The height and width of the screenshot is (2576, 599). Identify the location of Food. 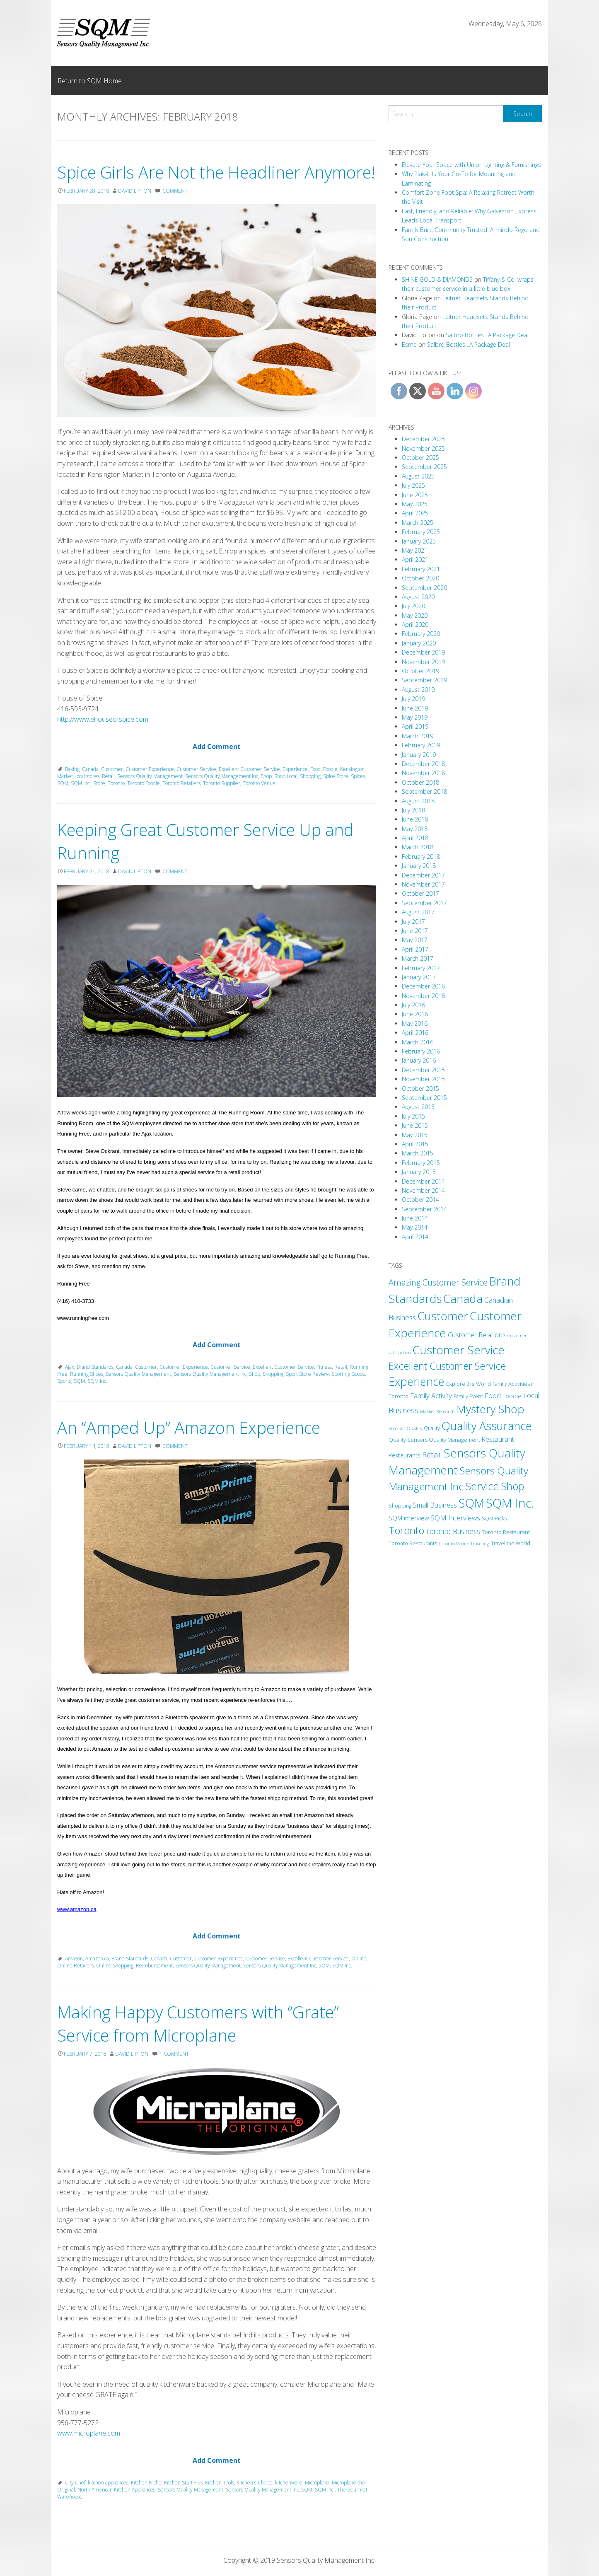
(315, 769).